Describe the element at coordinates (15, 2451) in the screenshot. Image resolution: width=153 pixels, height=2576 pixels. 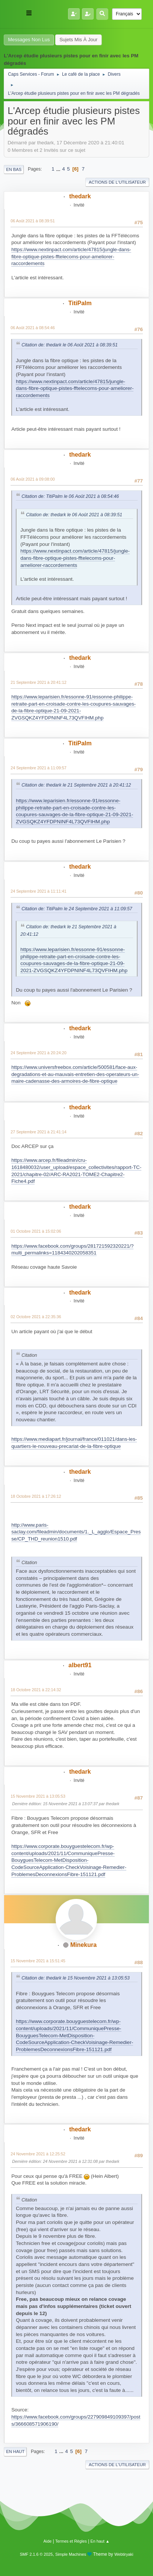
I see `En haut` at that location.